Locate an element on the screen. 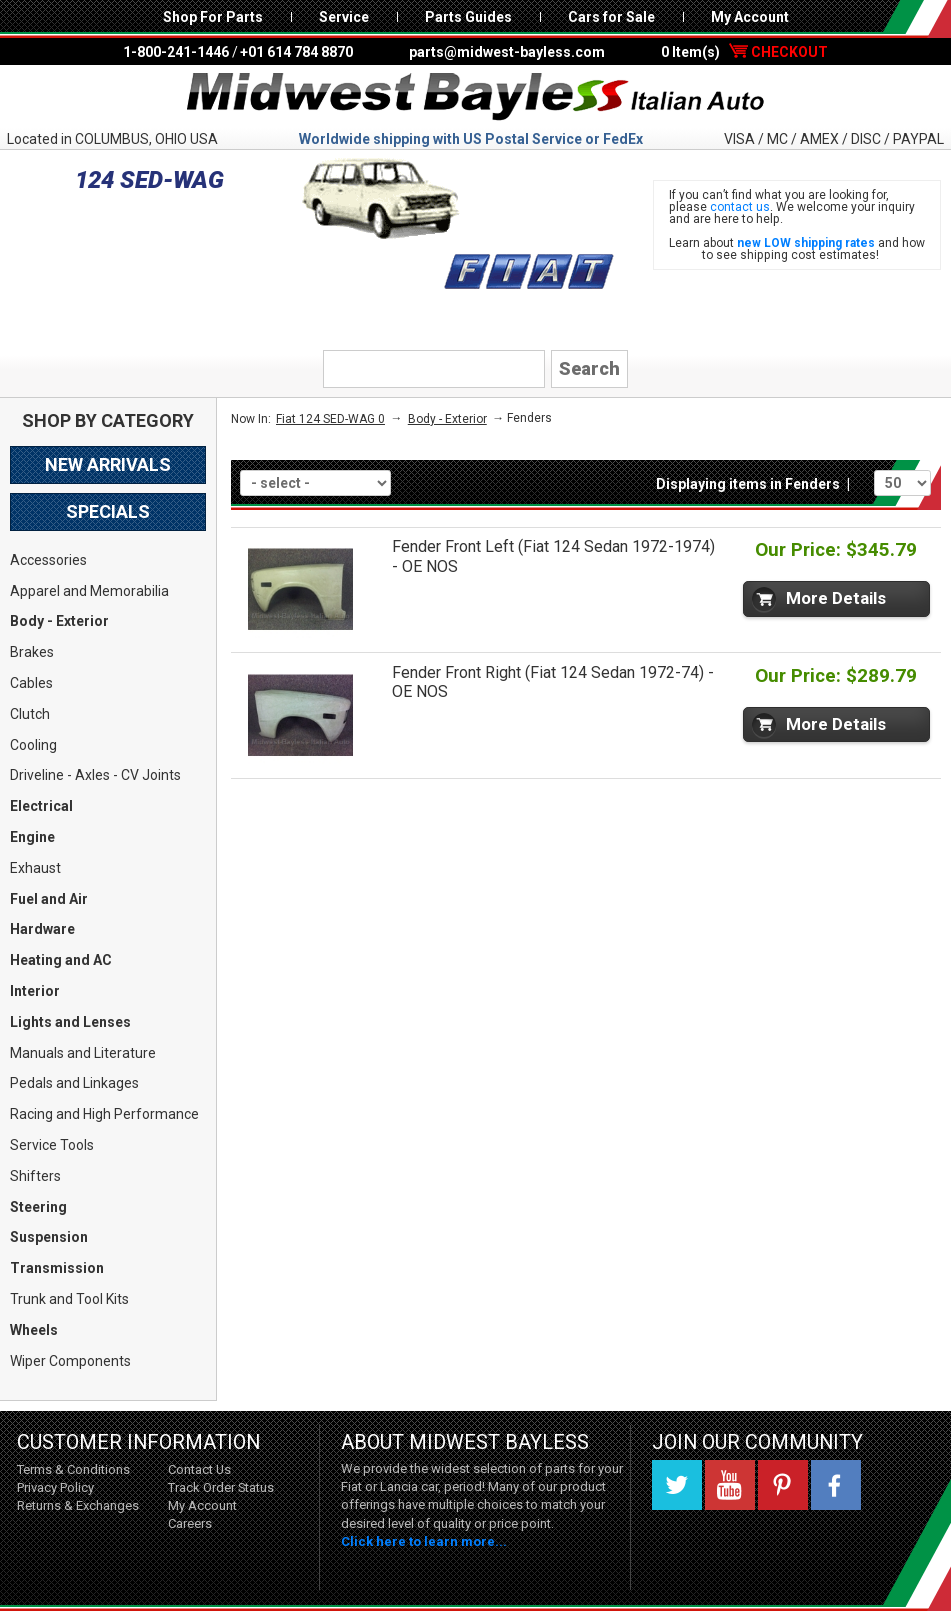 The image size is (951, 1611). Privacy Policy is located at coordinates (55, 1487).